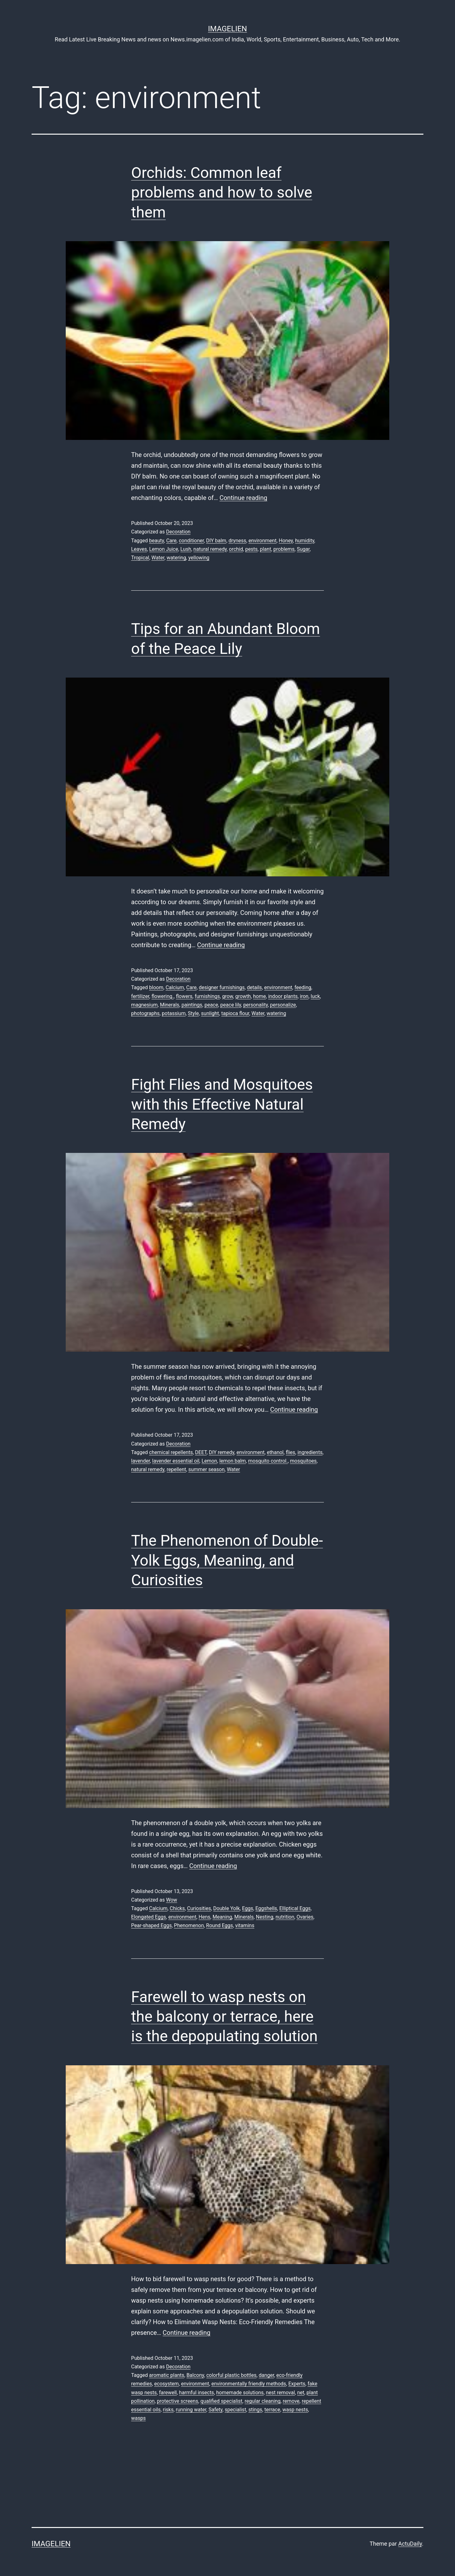 The width and height of the screenshot is (455, 2576). What do you see at coordinates (156, 987) in the screenshot?
I see `bloom` at bounding box center [156, 987].